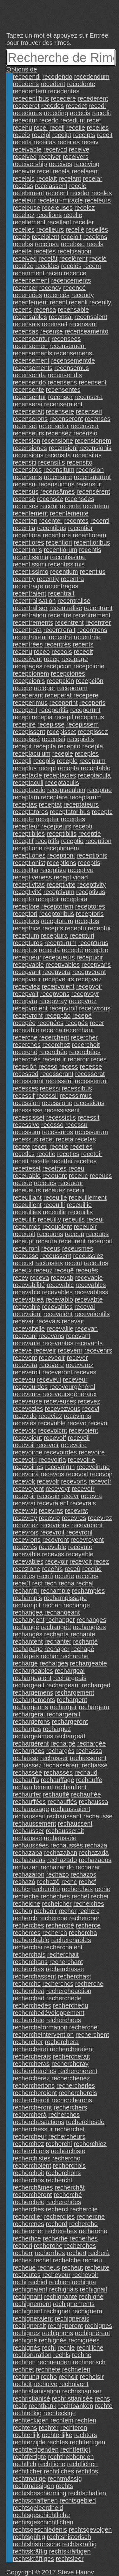  What do you see at coordinates (90, 1073) in the screenshot?
I see `recesserat` at bounding box center [90, 1073].